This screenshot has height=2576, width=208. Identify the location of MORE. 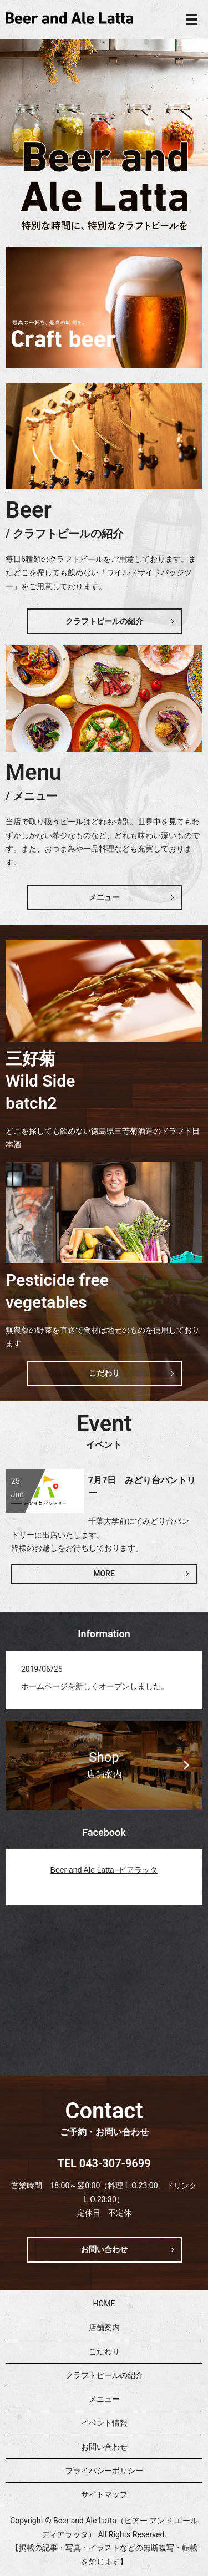
(104, 1573).